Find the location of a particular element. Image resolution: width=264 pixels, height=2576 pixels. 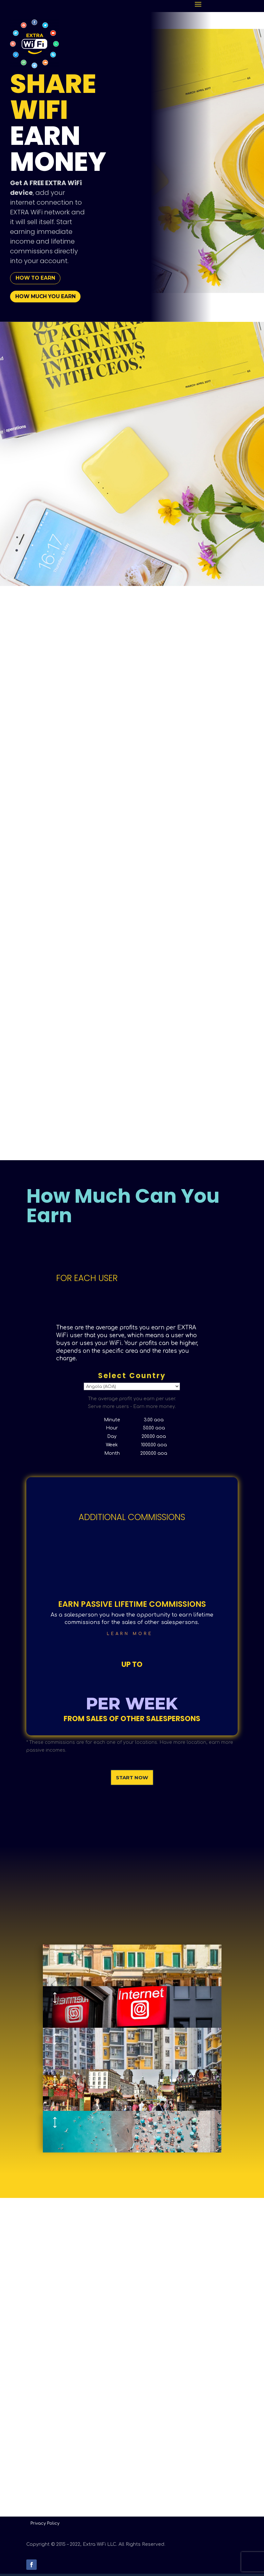

Start Now is located at coordinates (132, 1780).